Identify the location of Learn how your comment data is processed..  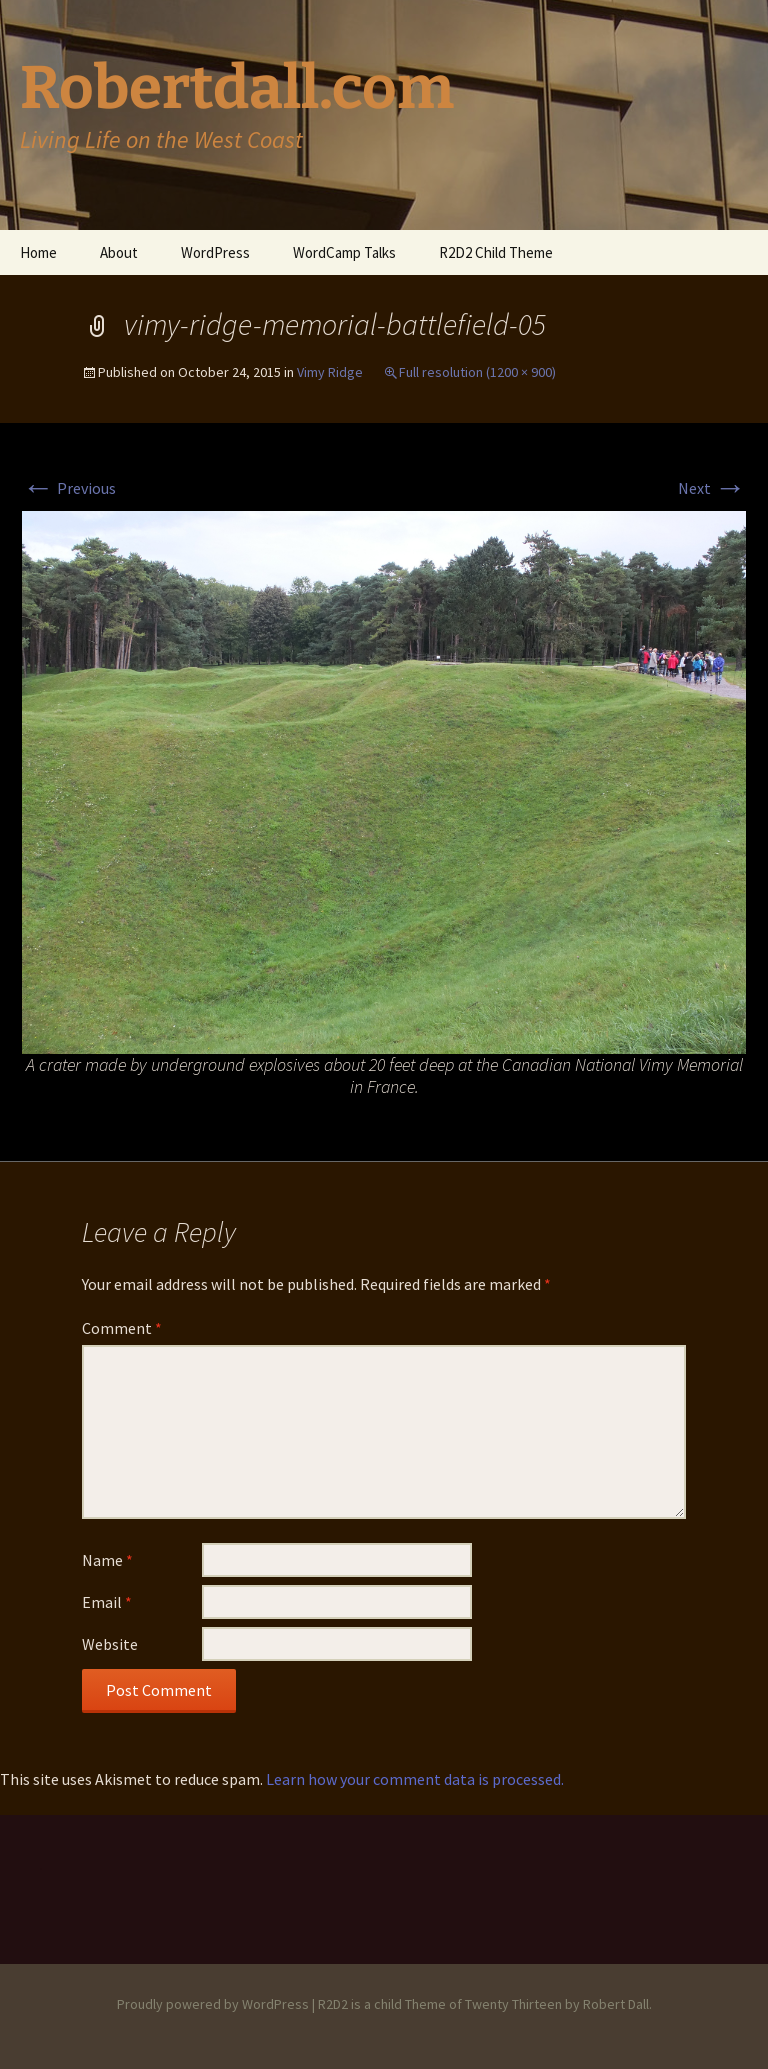
(415, 1779).